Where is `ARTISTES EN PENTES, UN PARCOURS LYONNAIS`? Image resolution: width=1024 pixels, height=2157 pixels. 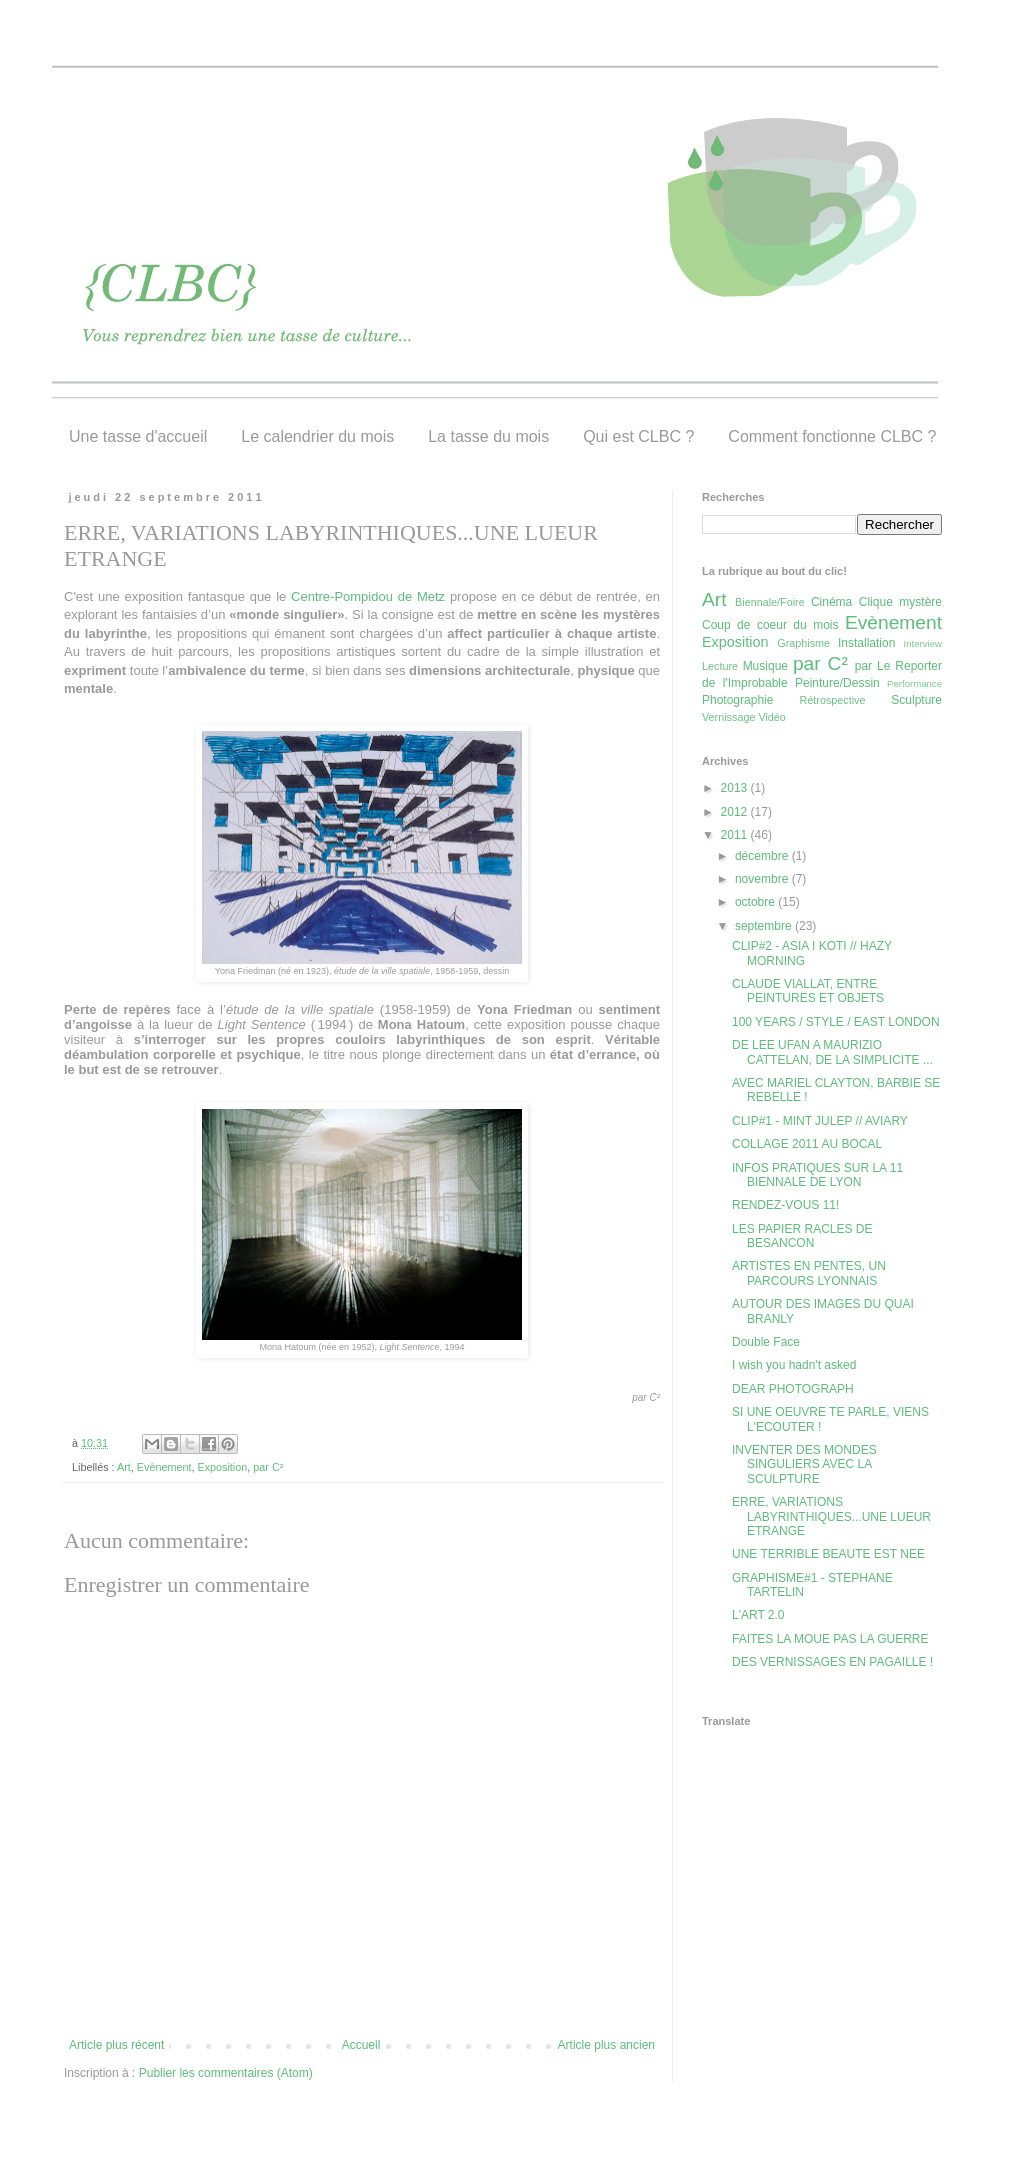 ARTISTES EN PENTES, UN PARCOURS LYONNAIS is located at coordinates (809, 1273).